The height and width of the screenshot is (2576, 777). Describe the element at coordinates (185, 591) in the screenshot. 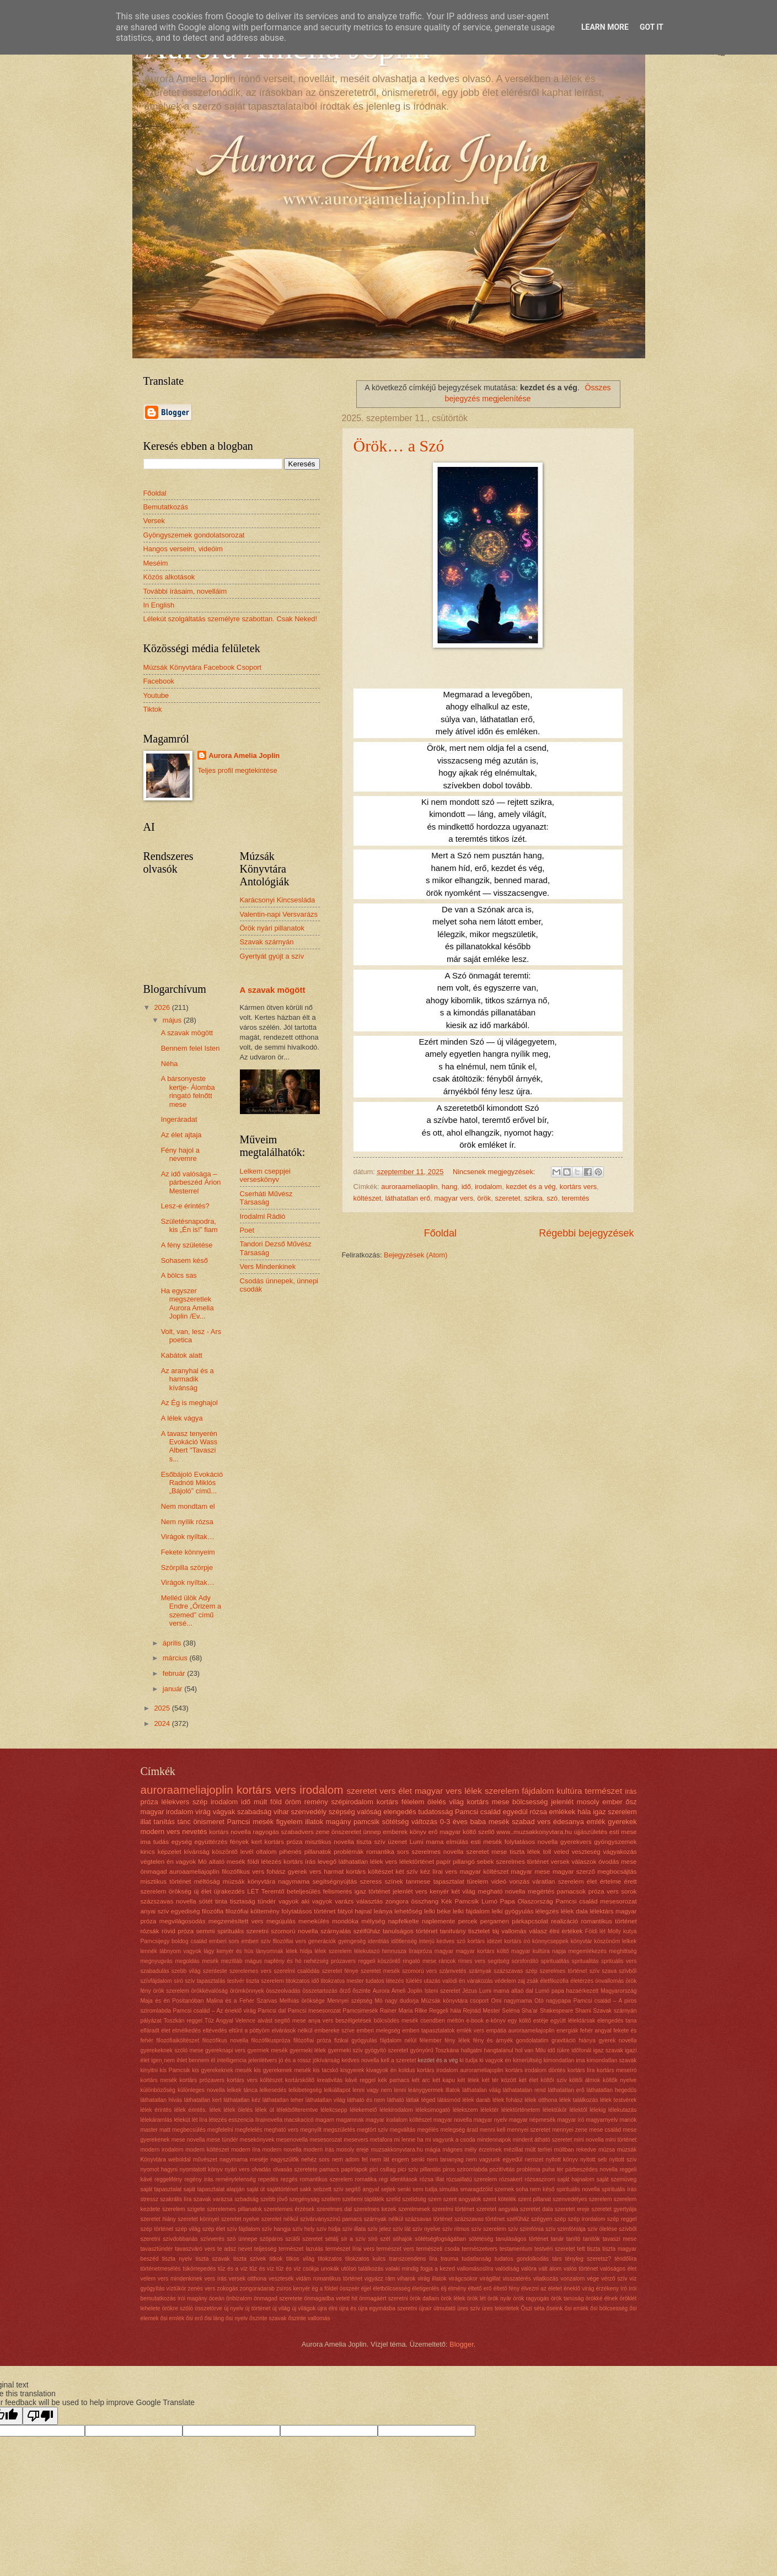

I see `További írásaim, novelláim` at that location.